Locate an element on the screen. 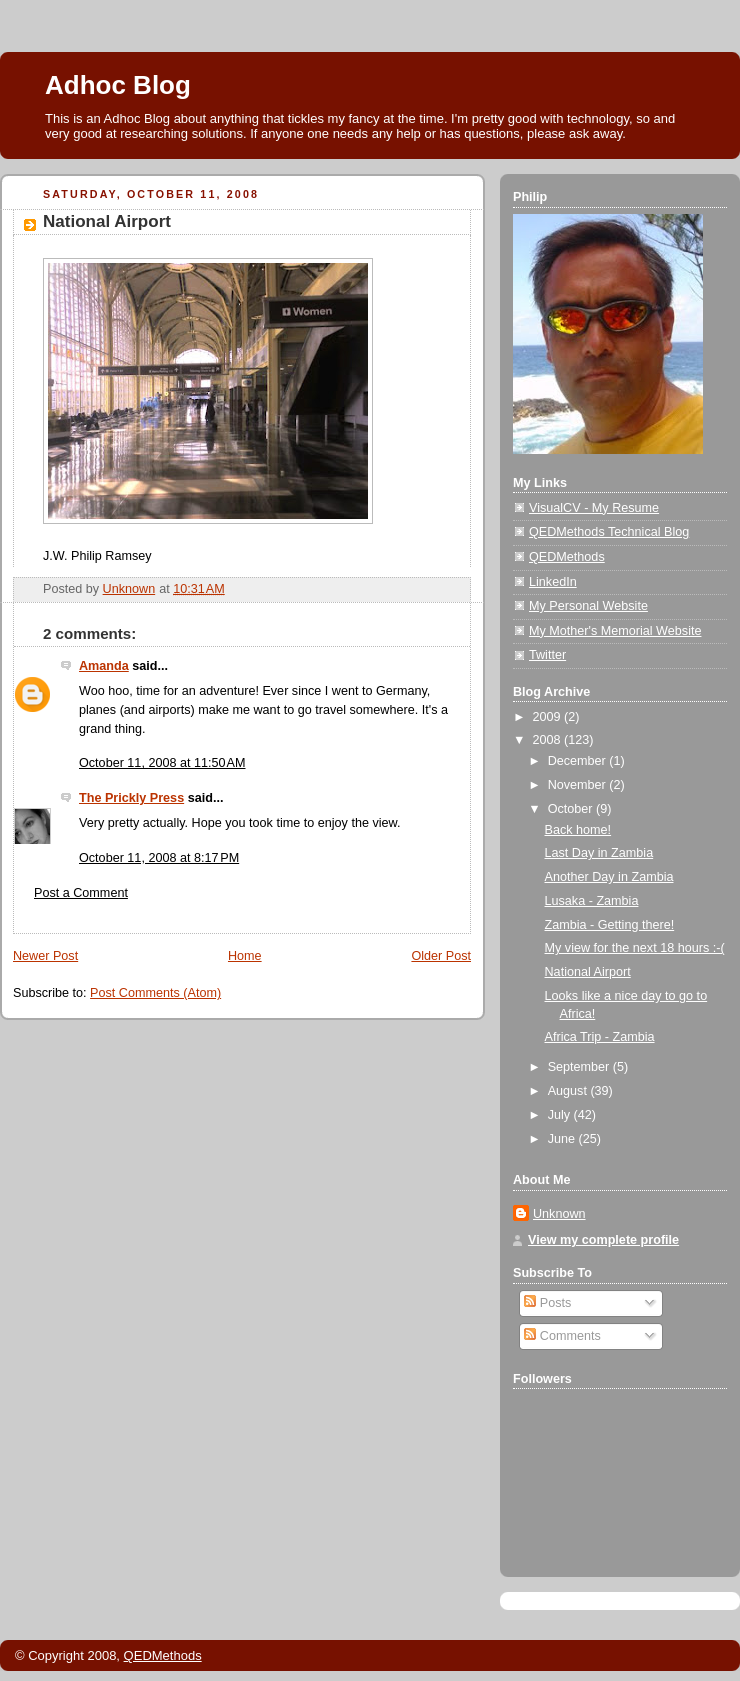 This screenshot has width=740, height=1681. Unknown is located at coordinates (559, 1214).